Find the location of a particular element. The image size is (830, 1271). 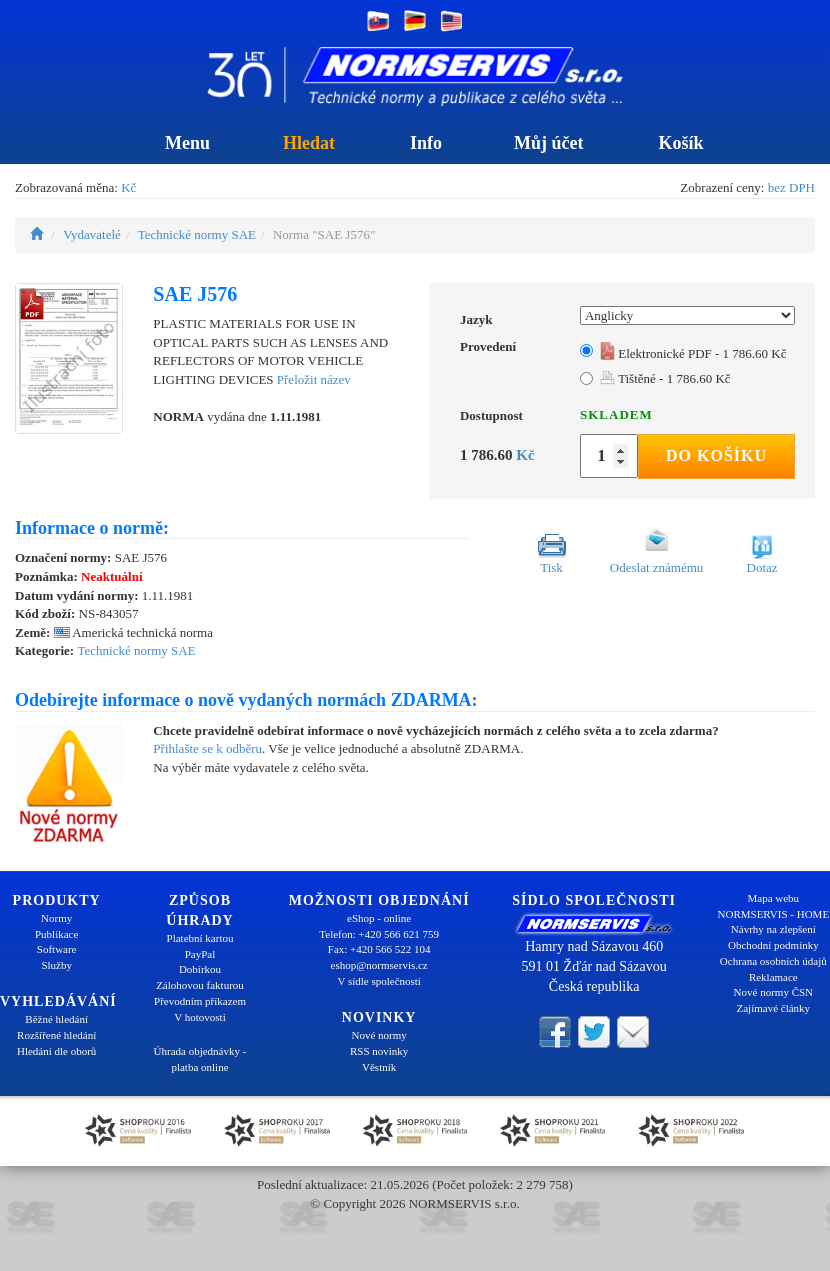

Fax: +420 566 522 104 is located at coordinates (379, 949).